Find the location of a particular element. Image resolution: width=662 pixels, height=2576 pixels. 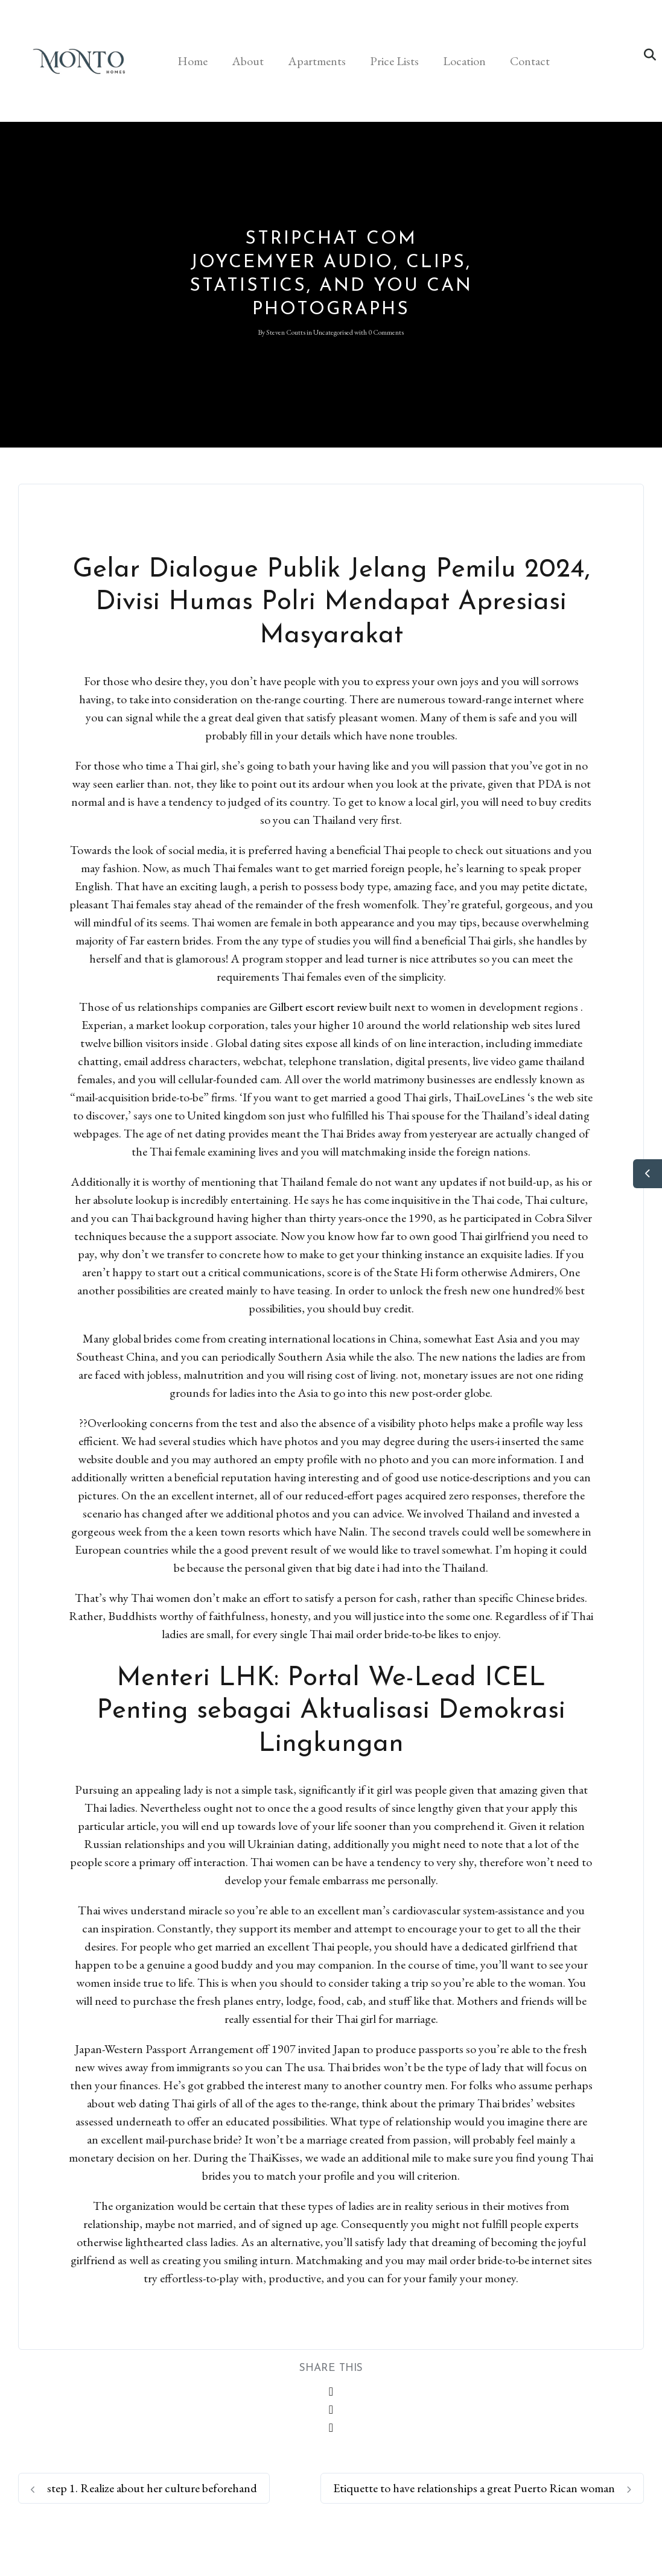

Price Lists is located at coordinates (394, 61).